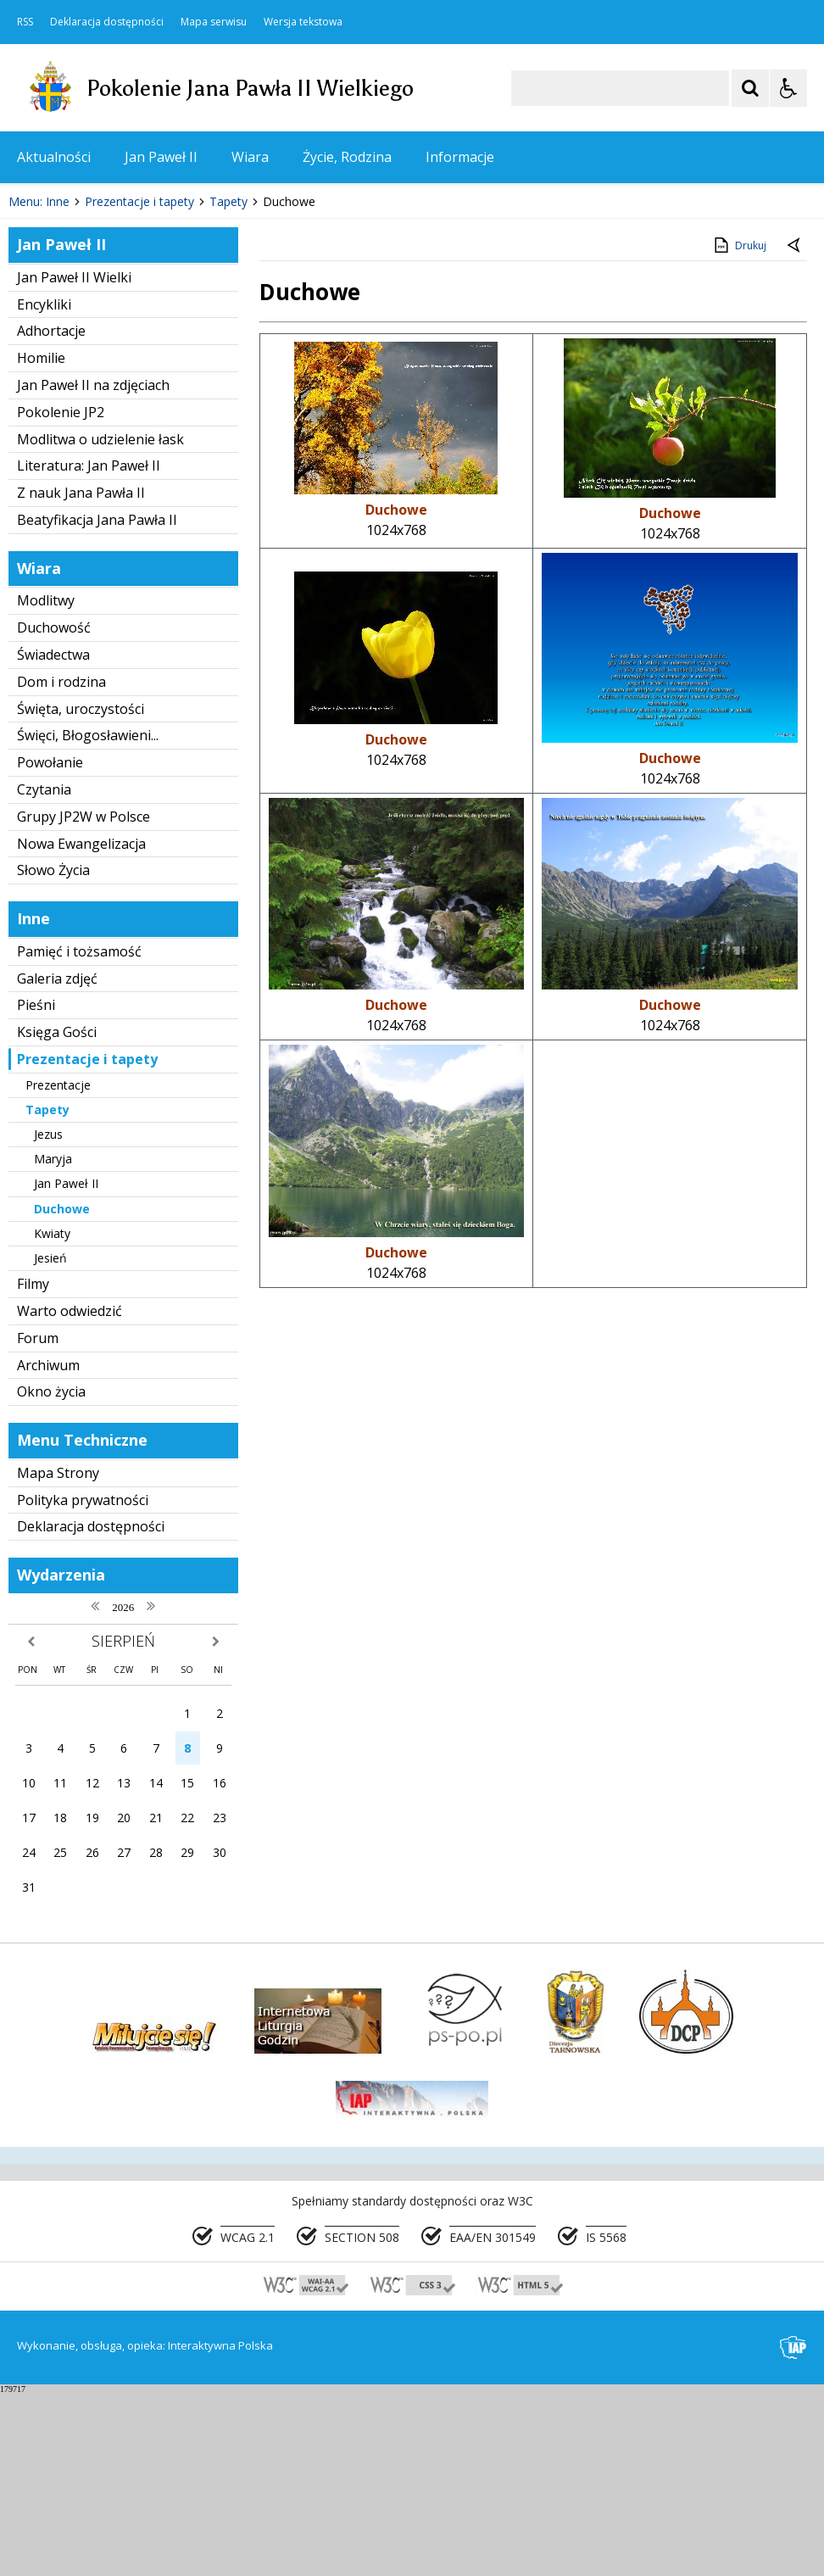  I want to click on Homilie, so click(41, 541).